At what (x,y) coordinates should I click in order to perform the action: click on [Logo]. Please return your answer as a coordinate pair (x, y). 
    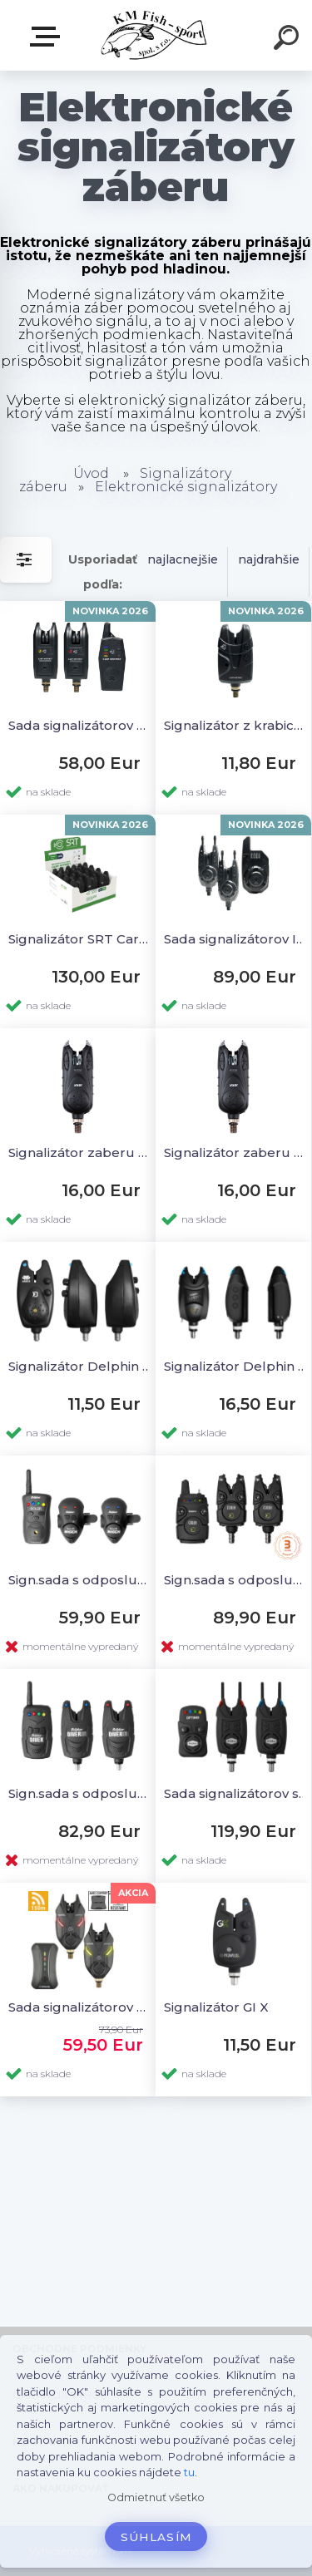
    Looking at the image, I should click on (154, 35).